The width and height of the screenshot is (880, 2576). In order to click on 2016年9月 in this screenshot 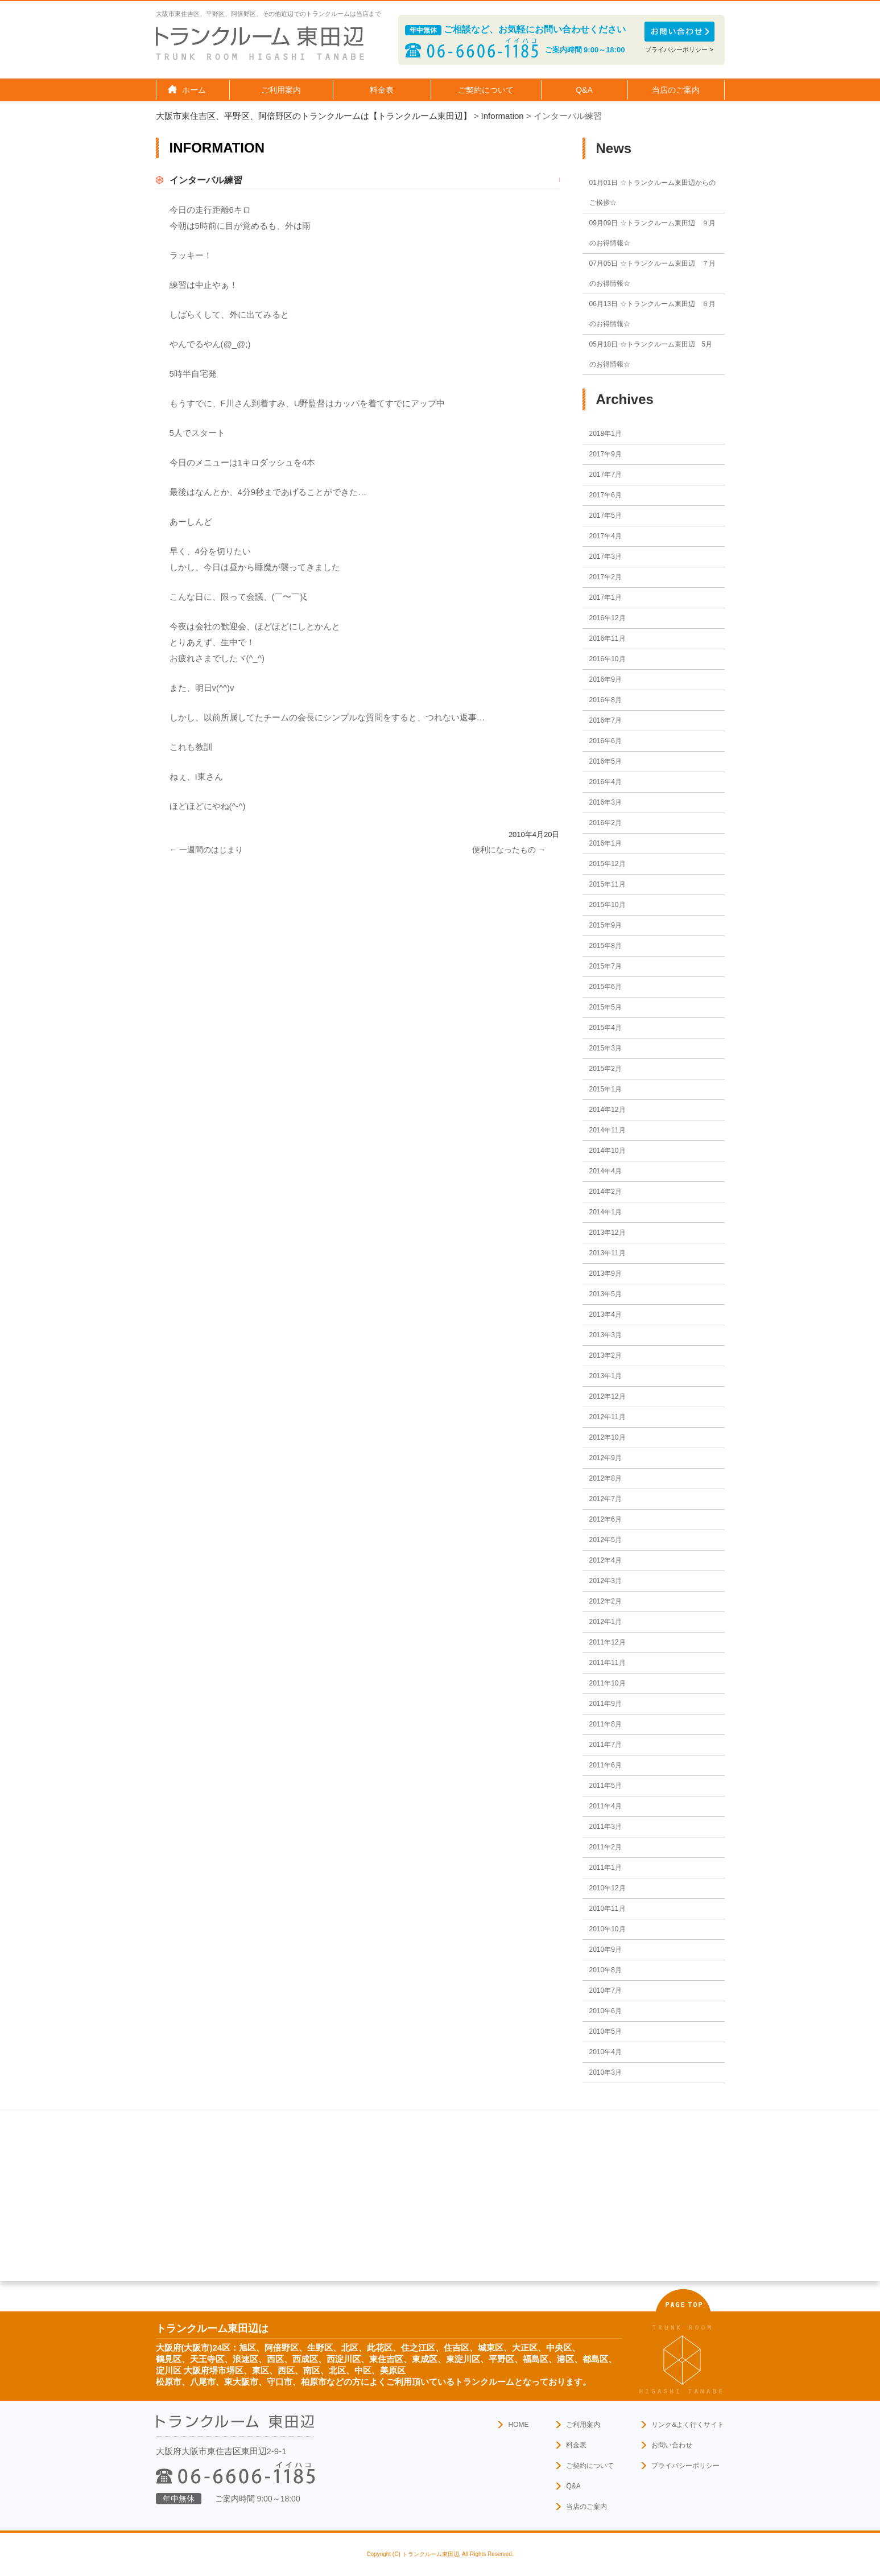, I will do `click(605, 679)`.